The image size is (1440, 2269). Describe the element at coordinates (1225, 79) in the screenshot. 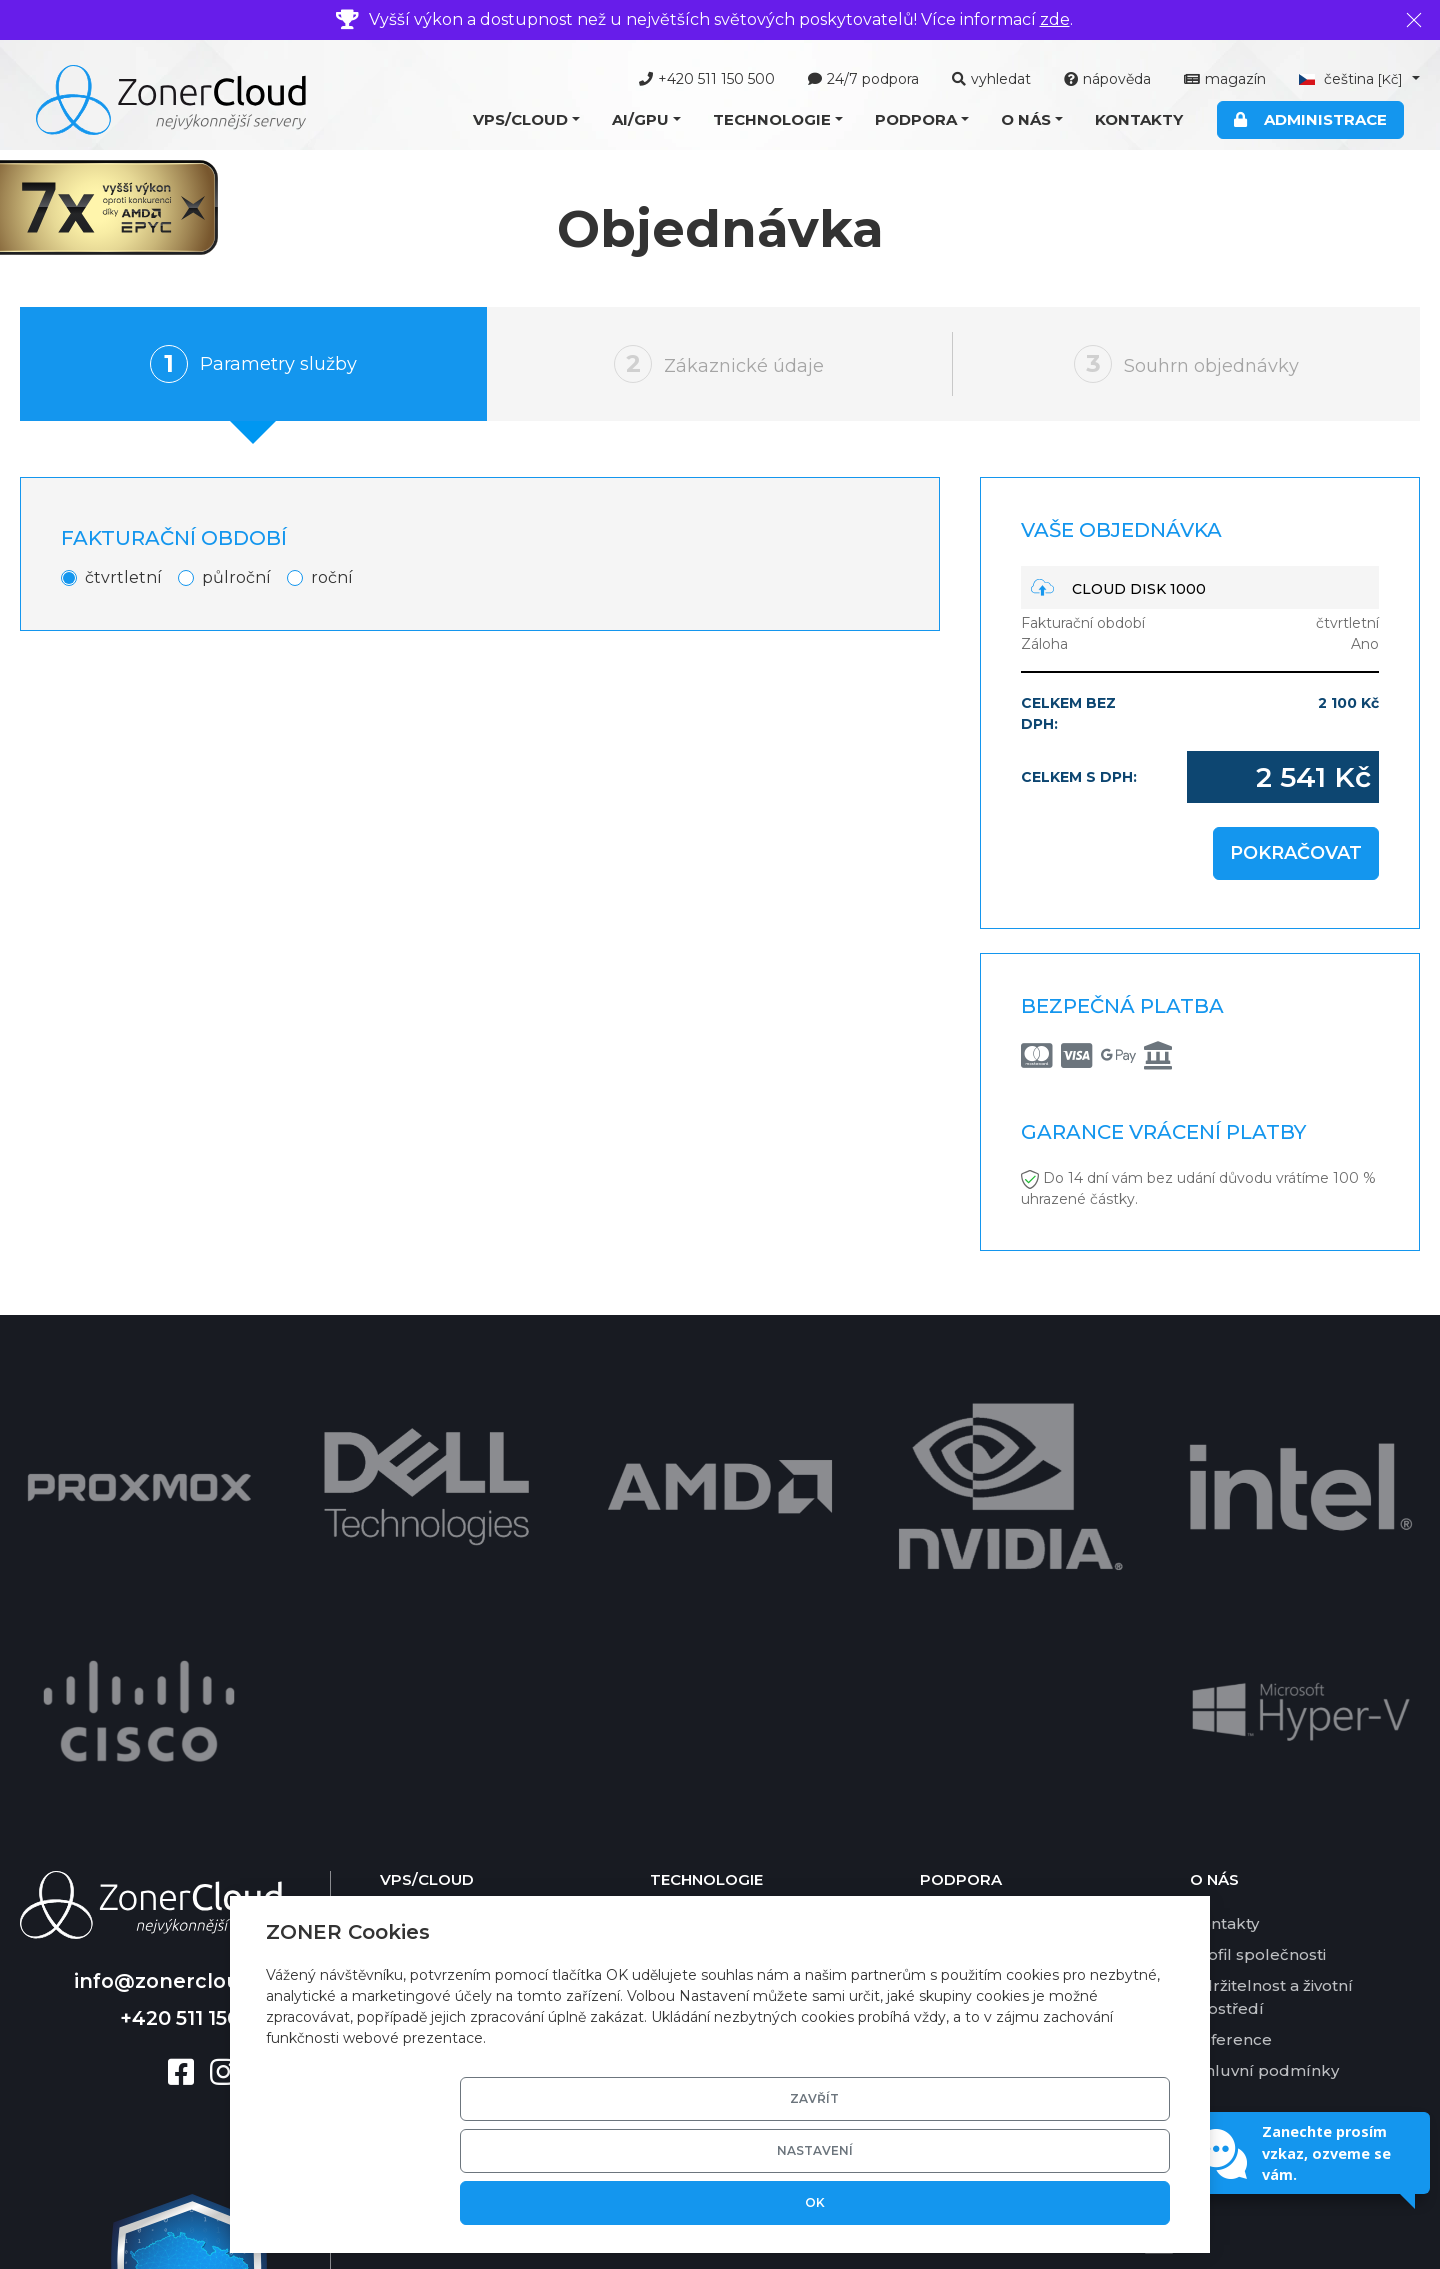

I see `magazín` at that location.